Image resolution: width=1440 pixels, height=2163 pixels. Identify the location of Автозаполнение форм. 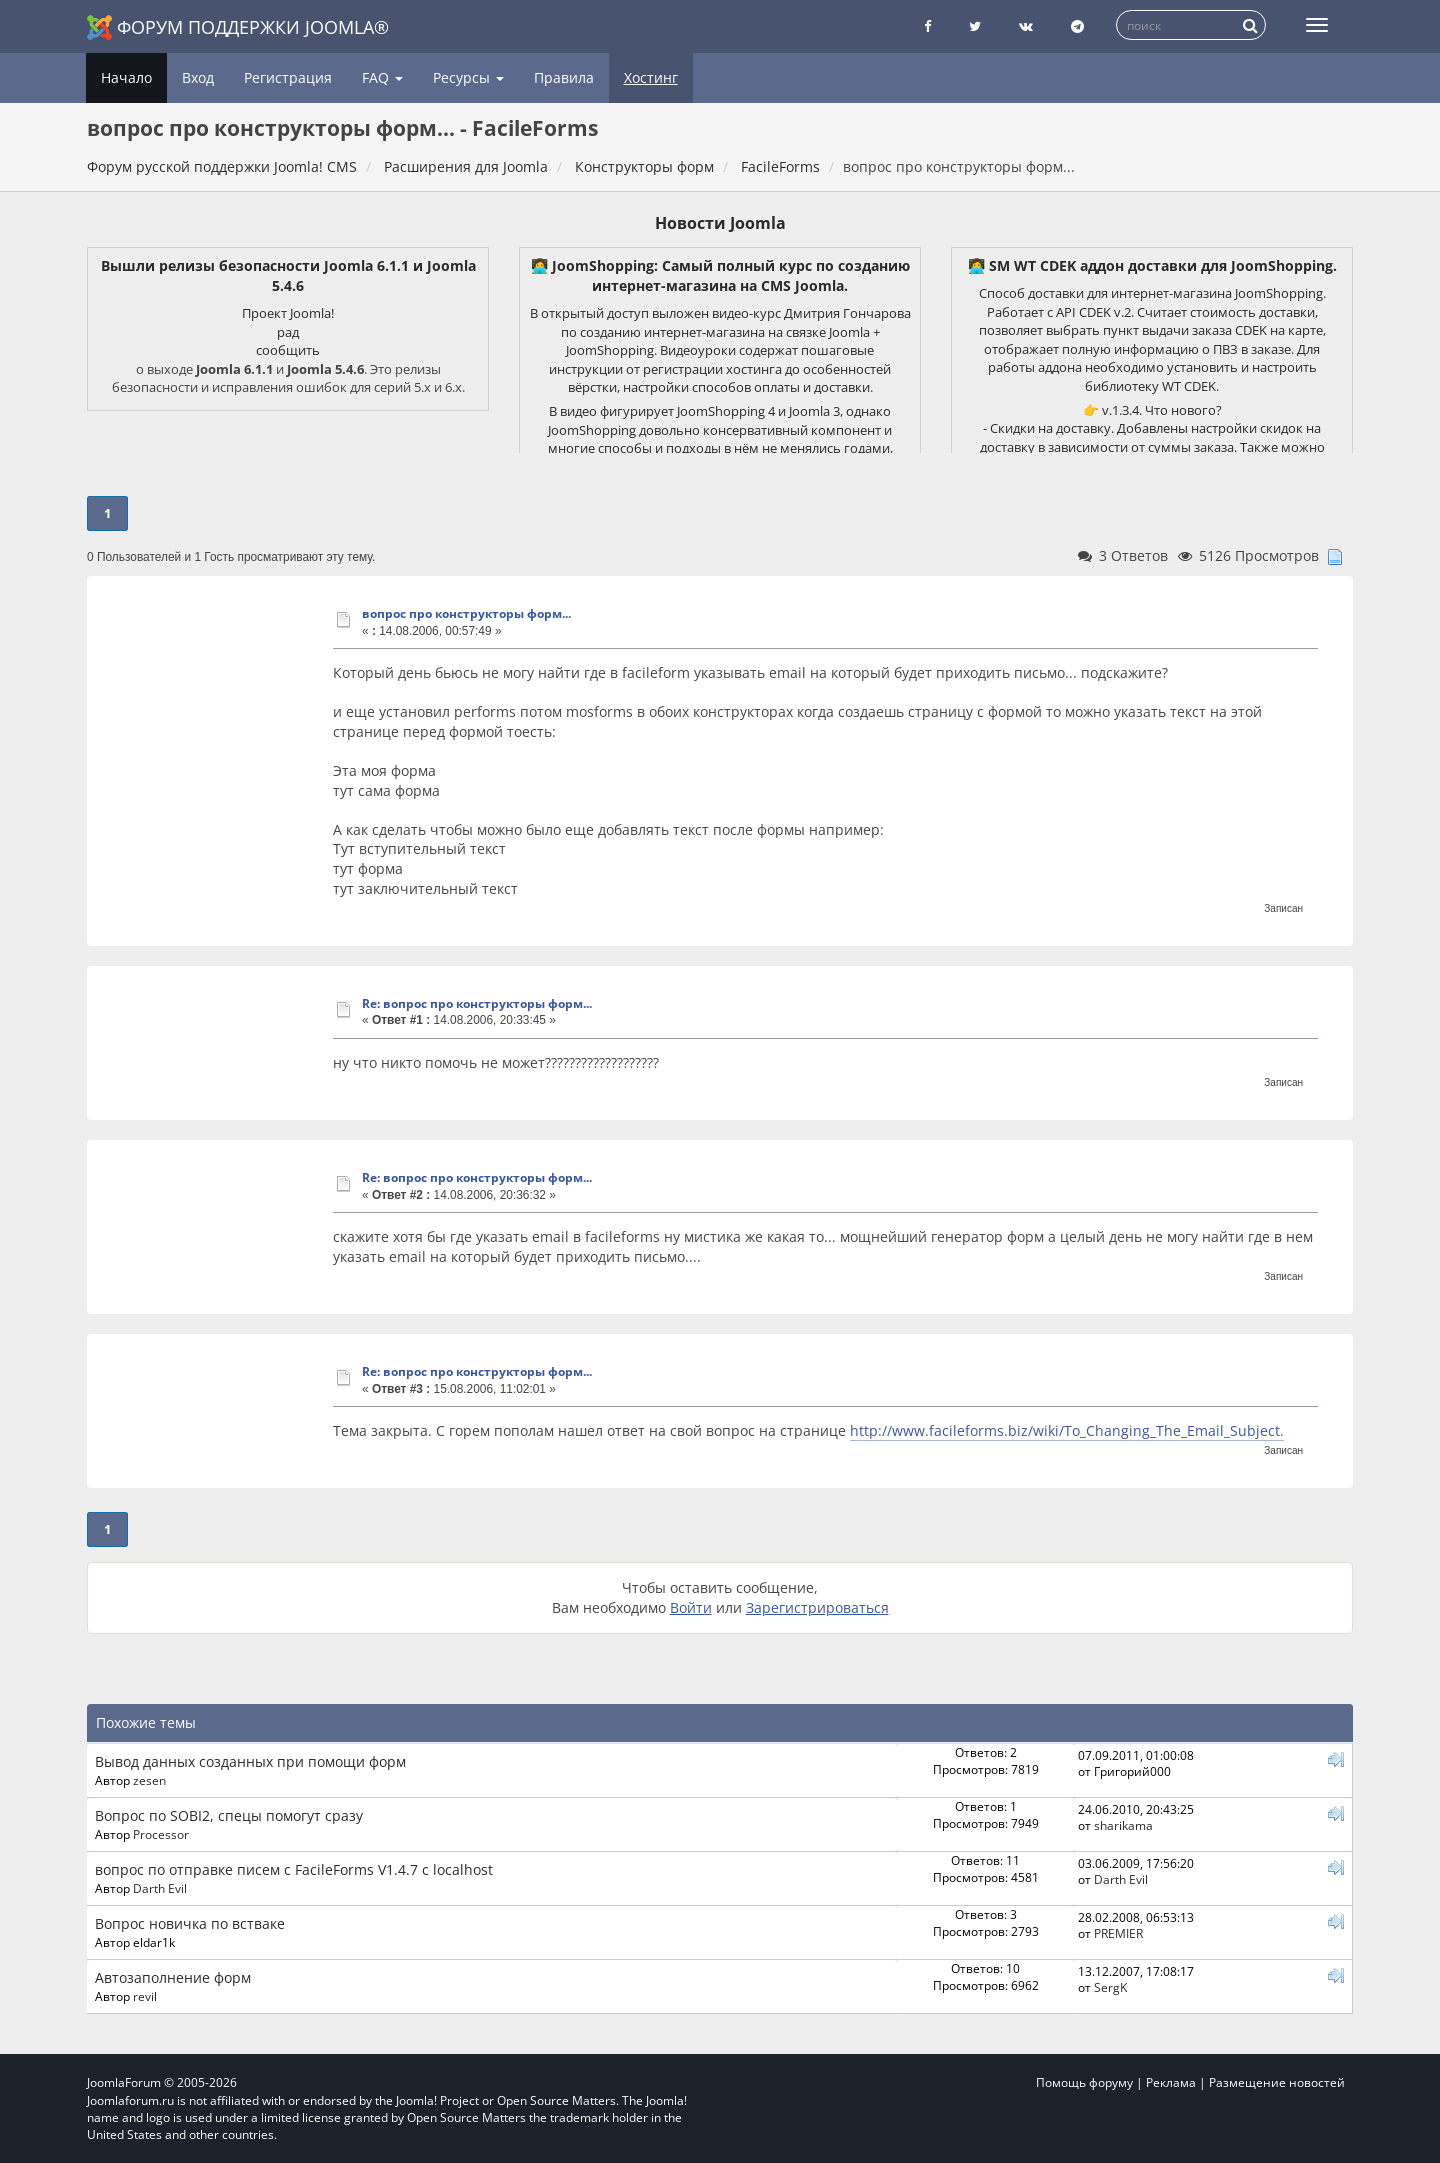
(173, 1977).